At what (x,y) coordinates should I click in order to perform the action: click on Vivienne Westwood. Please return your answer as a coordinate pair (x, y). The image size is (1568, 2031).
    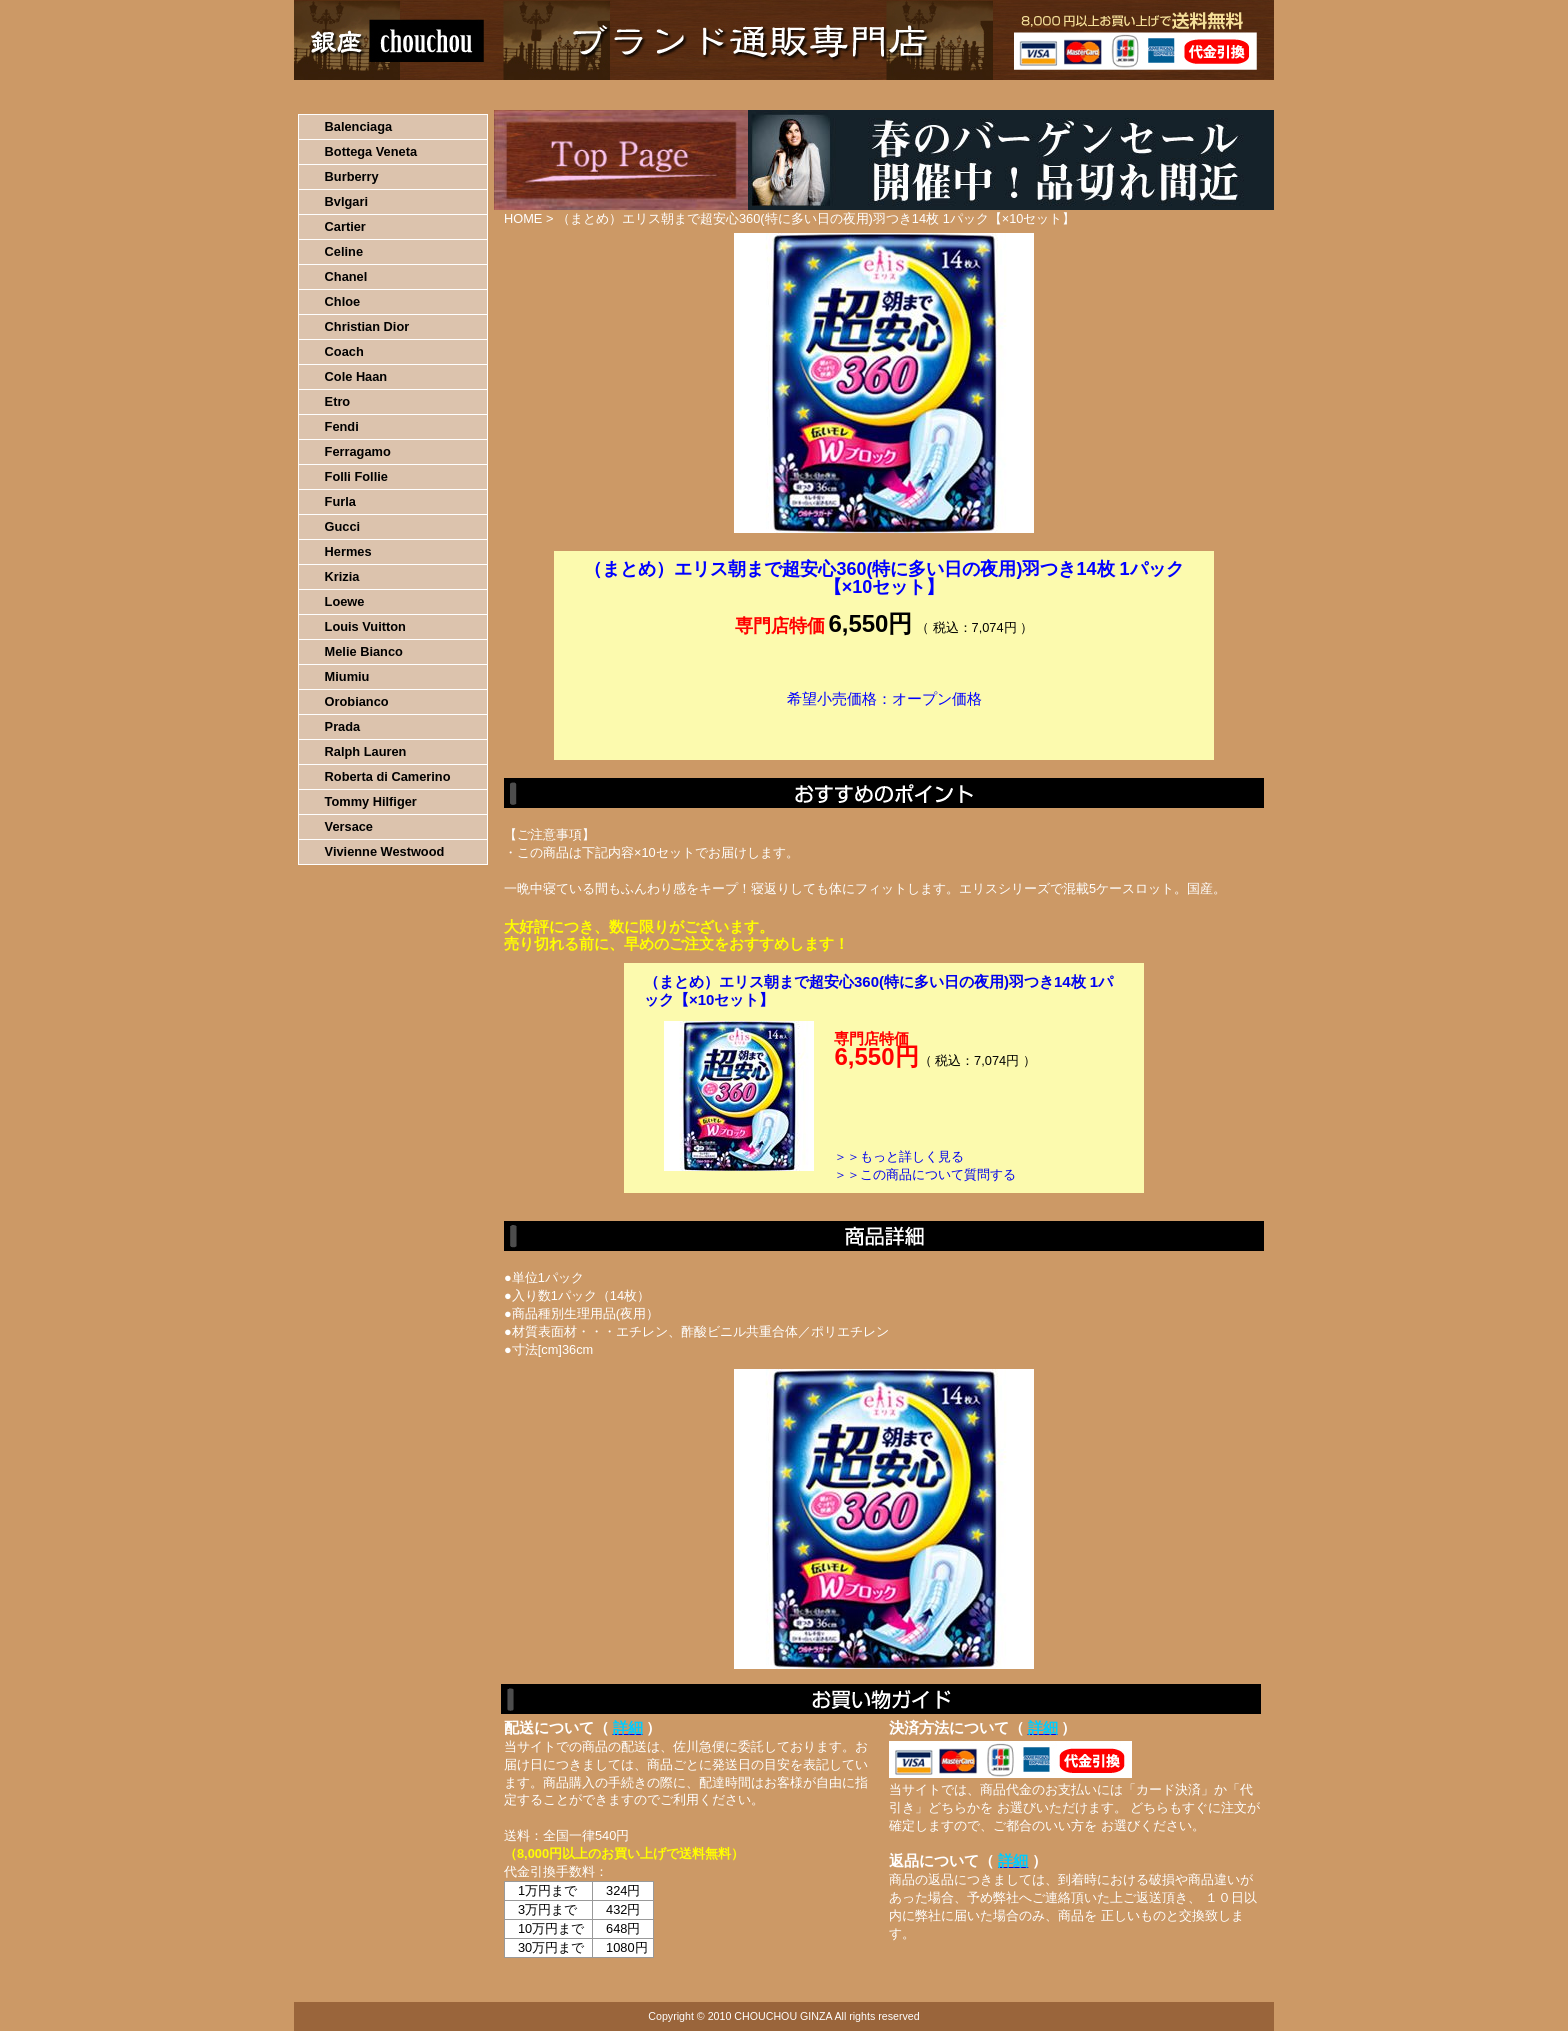
    Looking at the image, I should click on (385, 851).